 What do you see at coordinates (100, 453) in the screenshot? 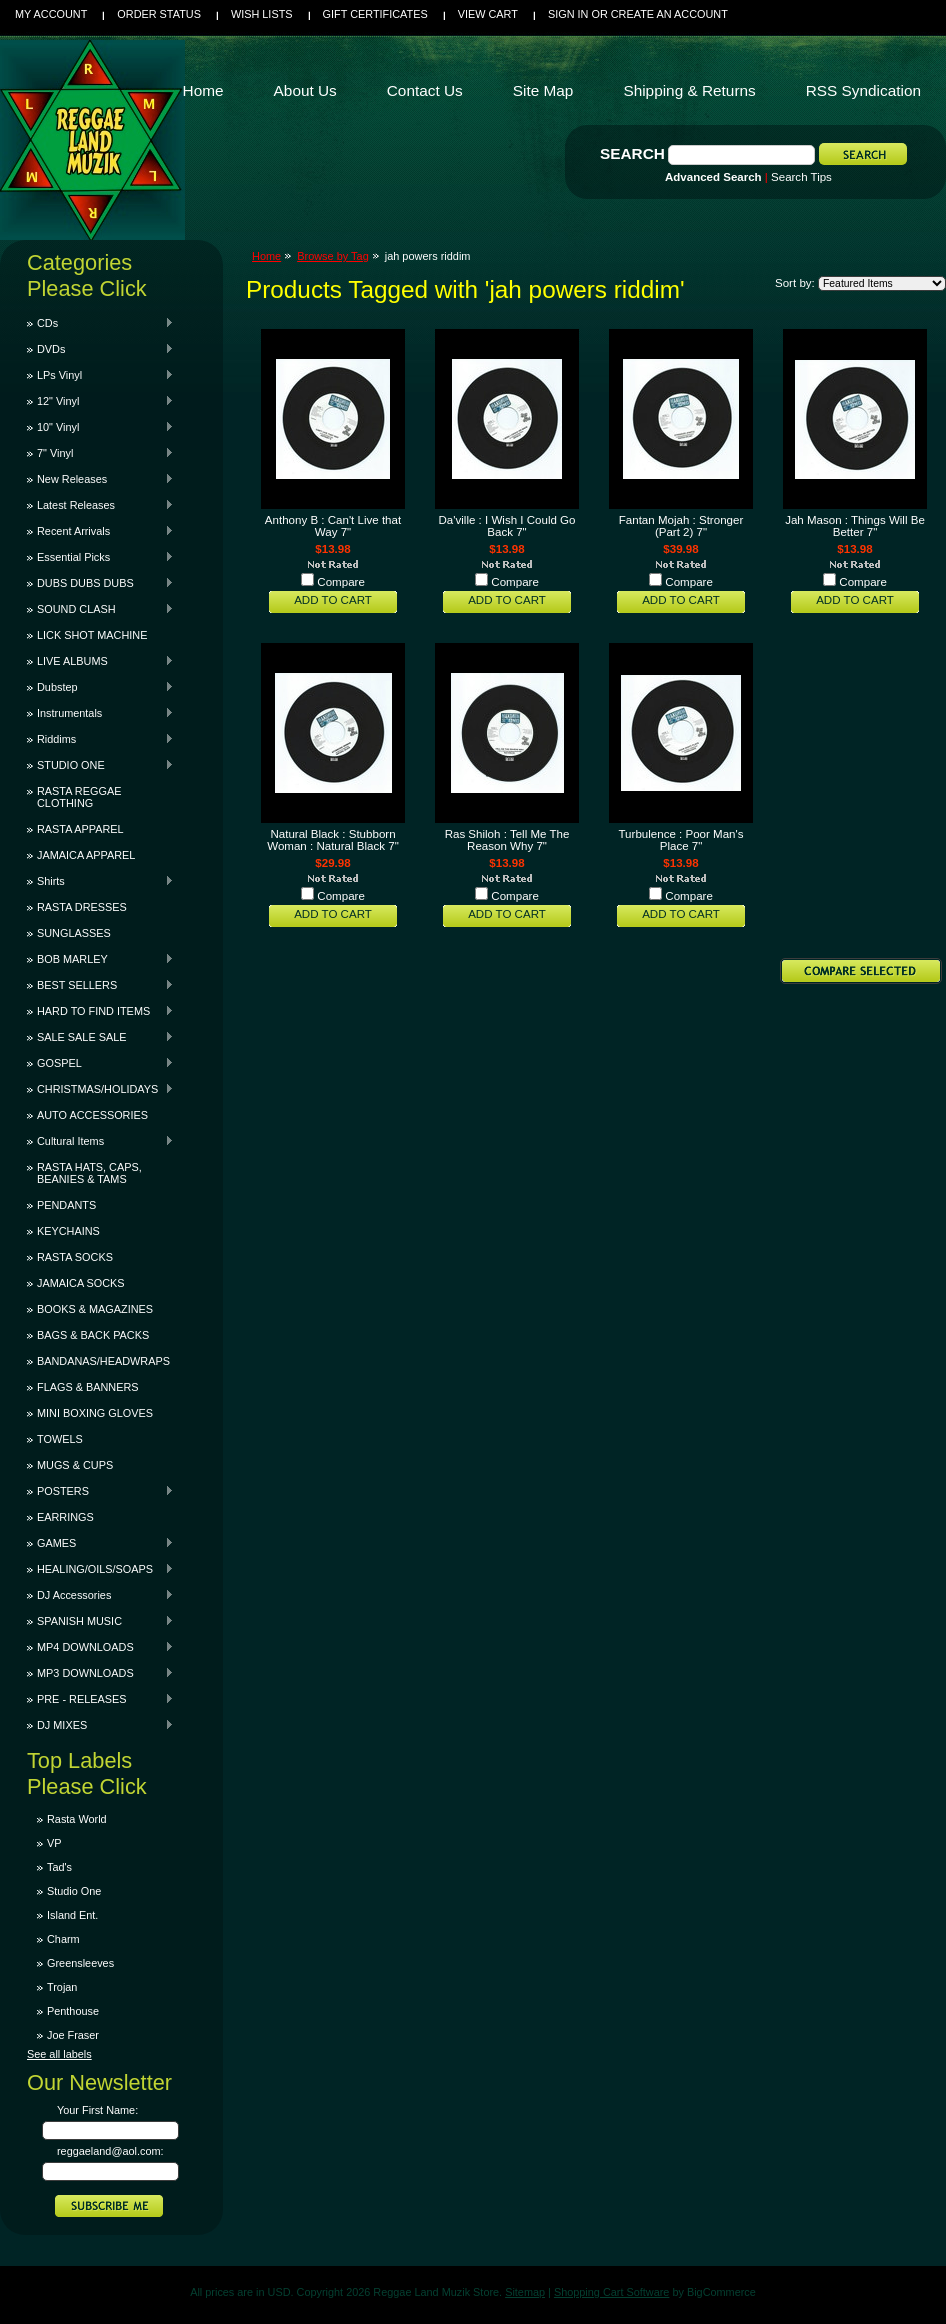
I see `7" Vinyl` at bounding box center [100, 453].